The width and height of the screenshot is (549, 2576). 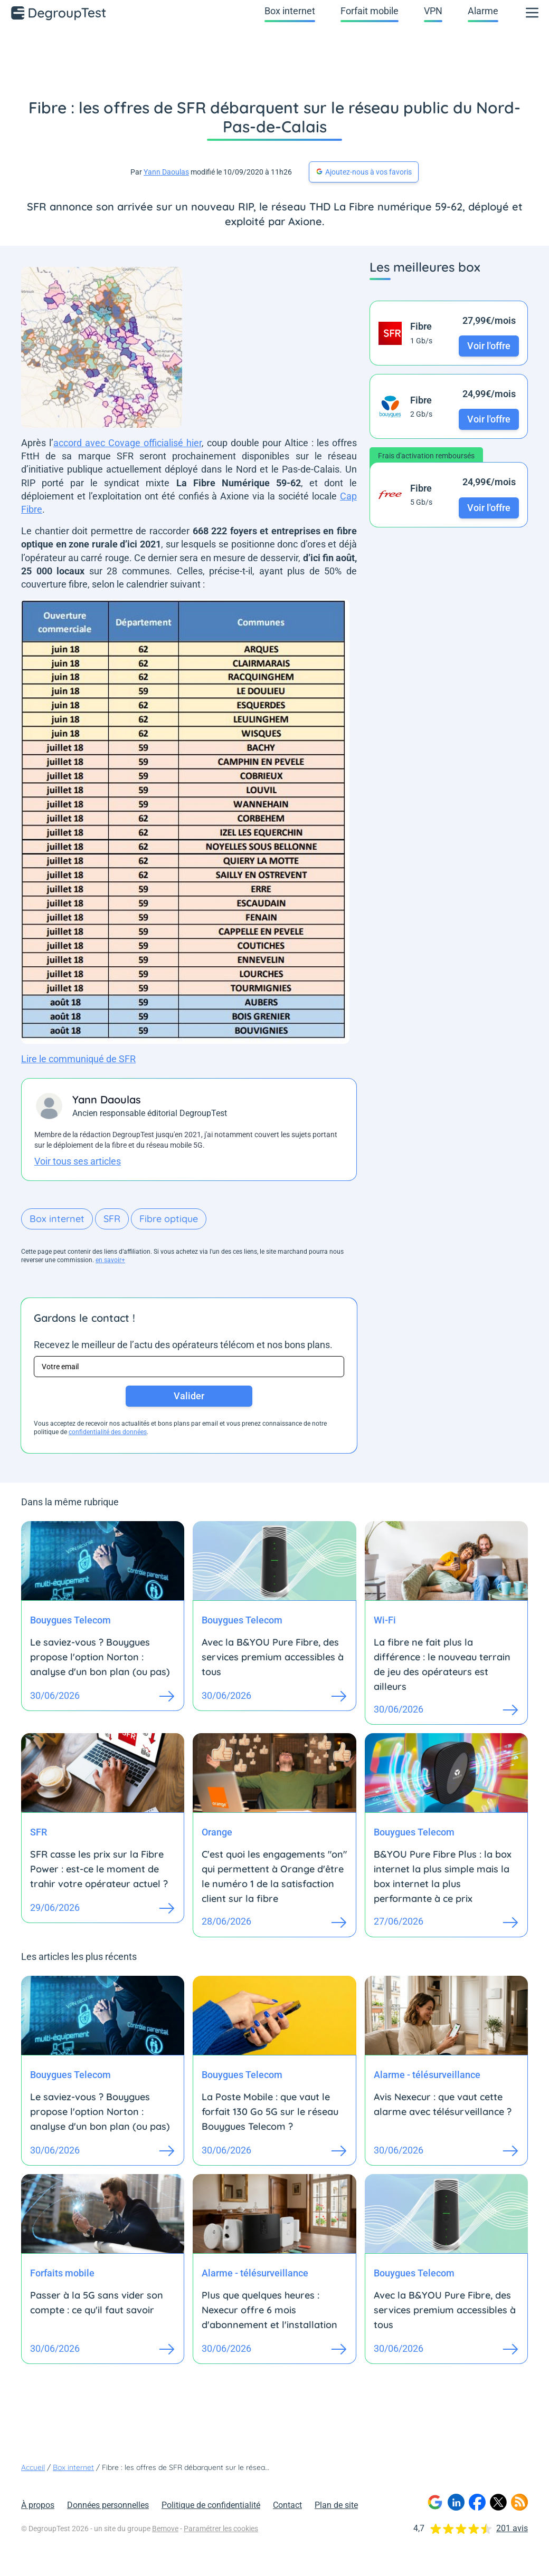 What do you see at coordinates (488, 345) in the screenshot?
I see `Voir l'offre` at bounding box center [488, 345].